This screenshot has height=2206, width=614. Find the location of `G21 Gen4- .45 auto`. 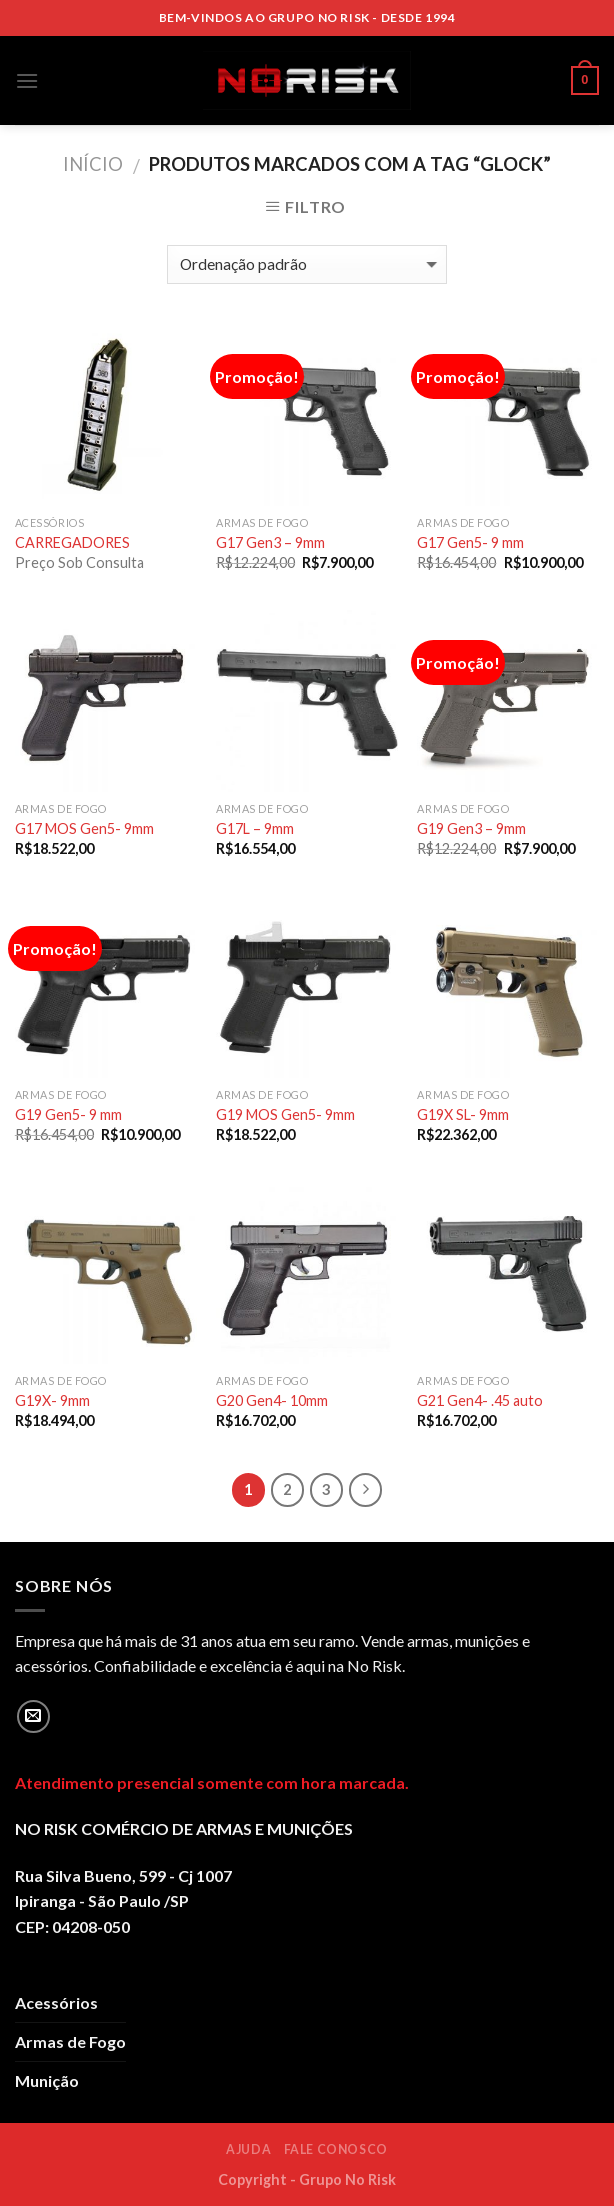

G21 Gen4- .45 auto is located at coordinates (480, 1400).